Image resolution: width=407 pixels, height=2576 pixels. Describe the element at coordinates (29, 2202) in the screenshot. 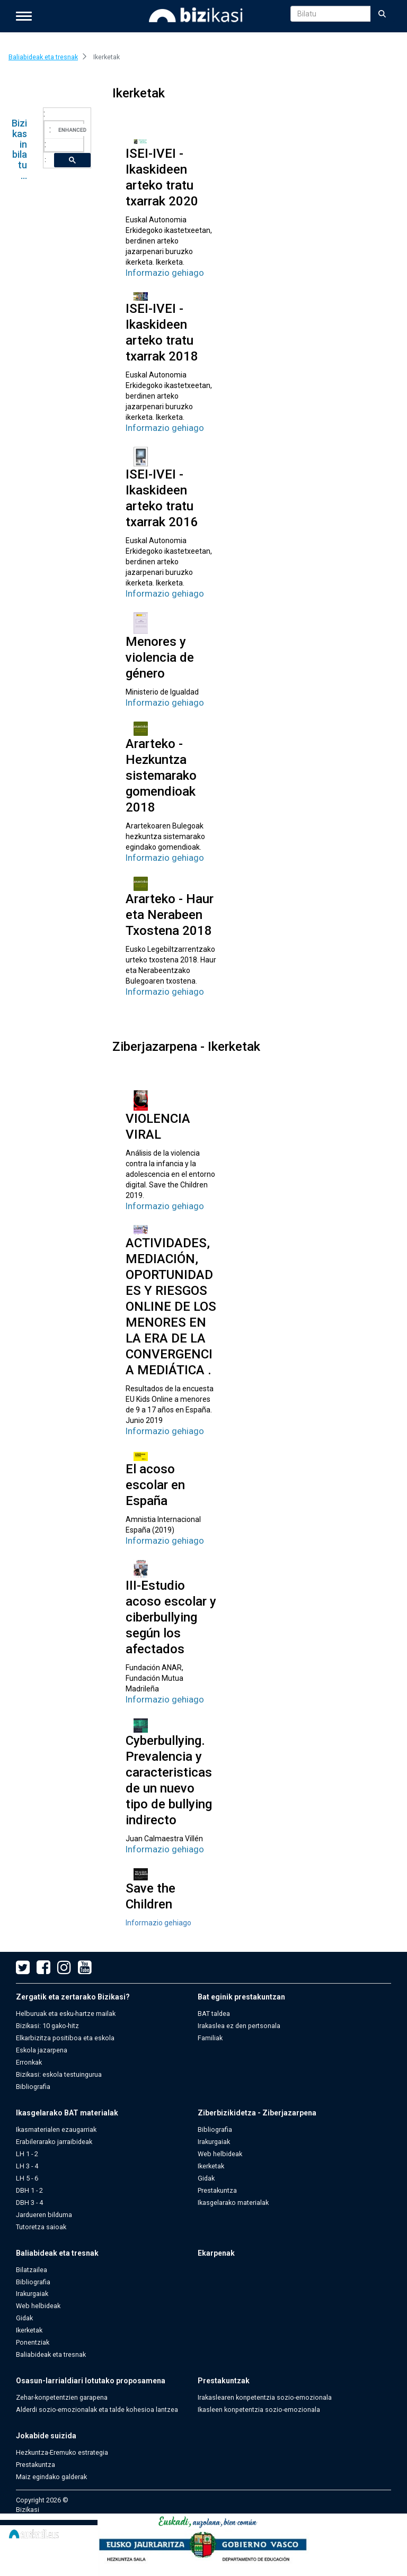

I see `DBH 3 - 4` at that location.